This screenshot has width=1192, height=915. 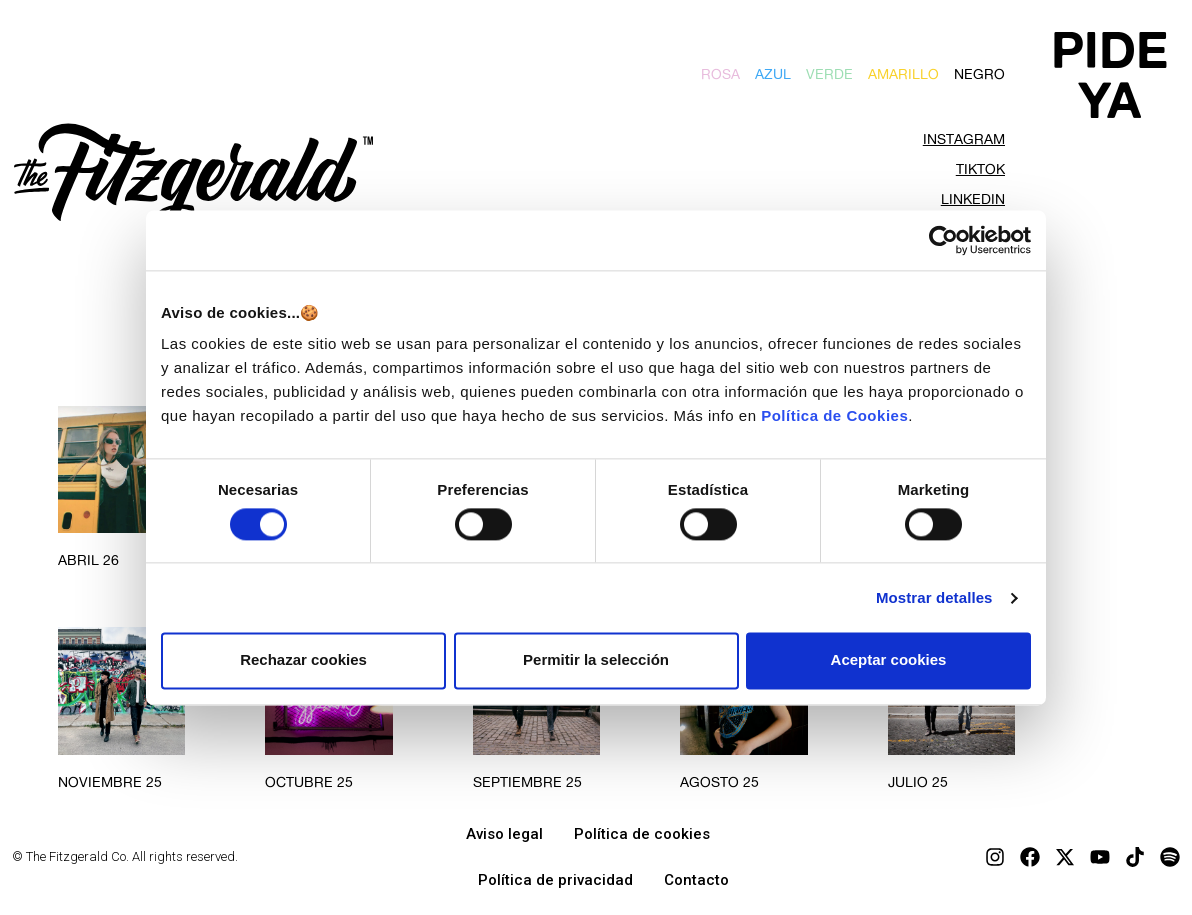 What do you see at coordinates (596, 660) in the screenshot?
I see `Permitir la selección` at bounding box center [596, 660].